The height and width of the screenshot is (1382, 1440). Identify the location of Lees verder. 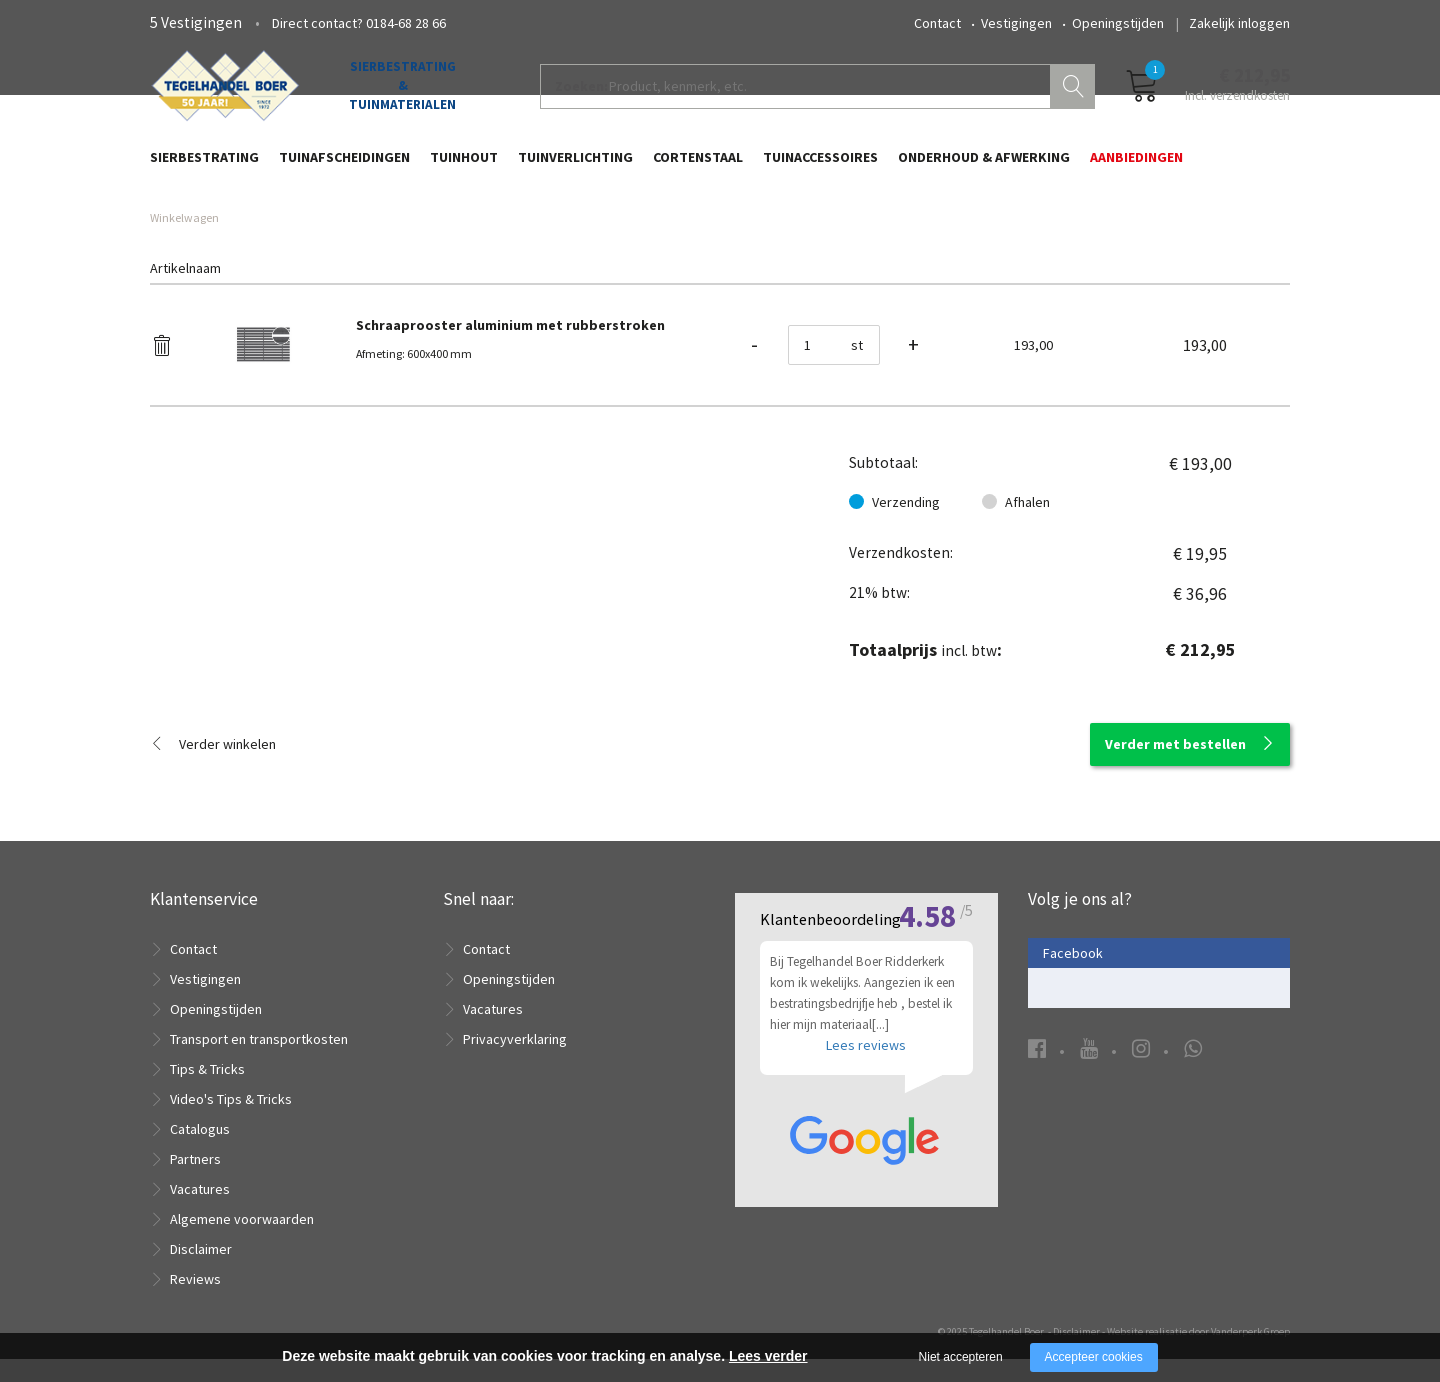
(768, 1356).